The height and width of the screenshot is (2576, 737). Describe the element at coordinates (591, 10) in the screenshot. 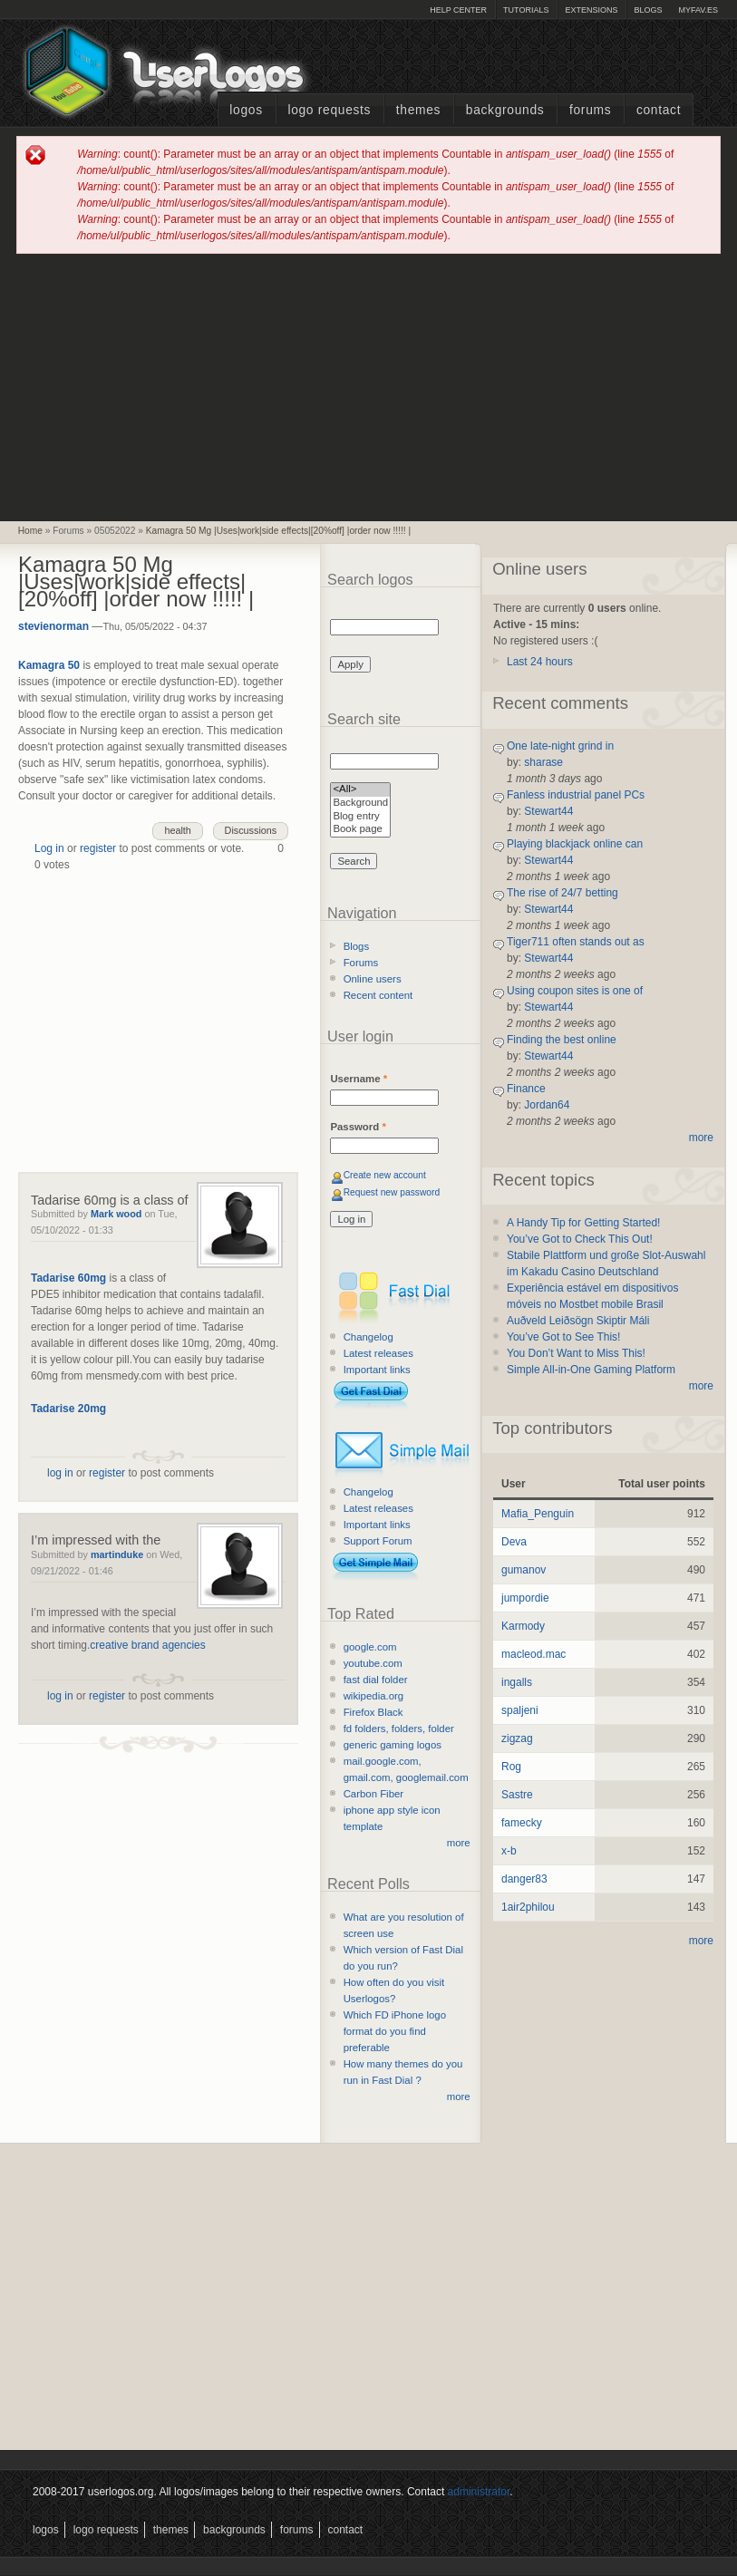

I see `Extensions` at that location.